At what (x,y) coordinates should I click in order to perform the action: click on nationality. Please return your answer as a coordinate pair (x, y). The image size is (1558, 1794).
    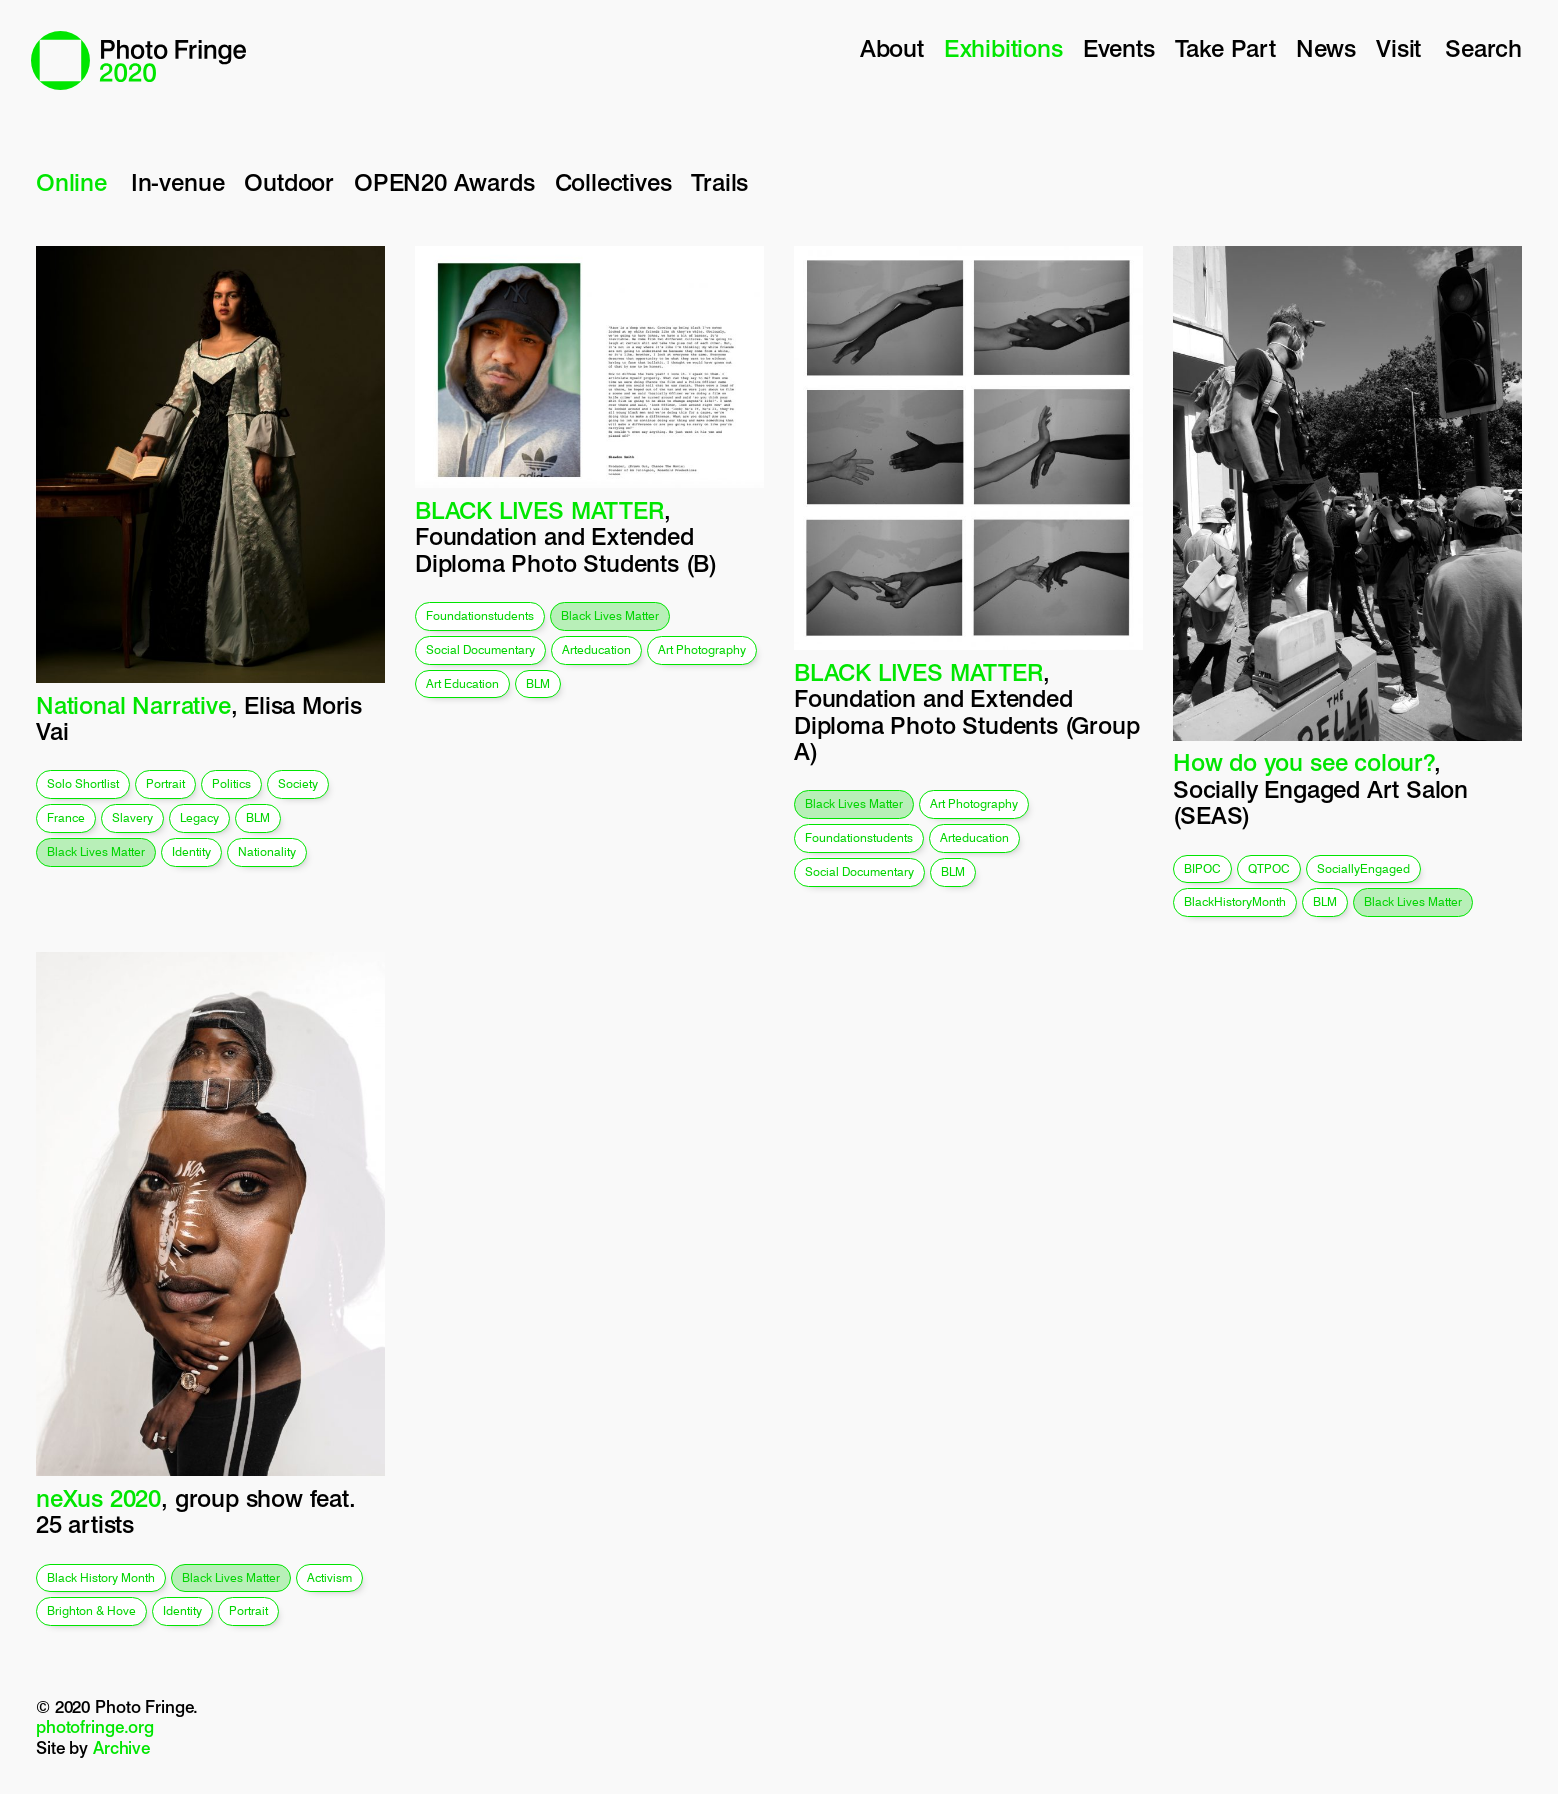
    Looking at the image, I should click on (267, 851).